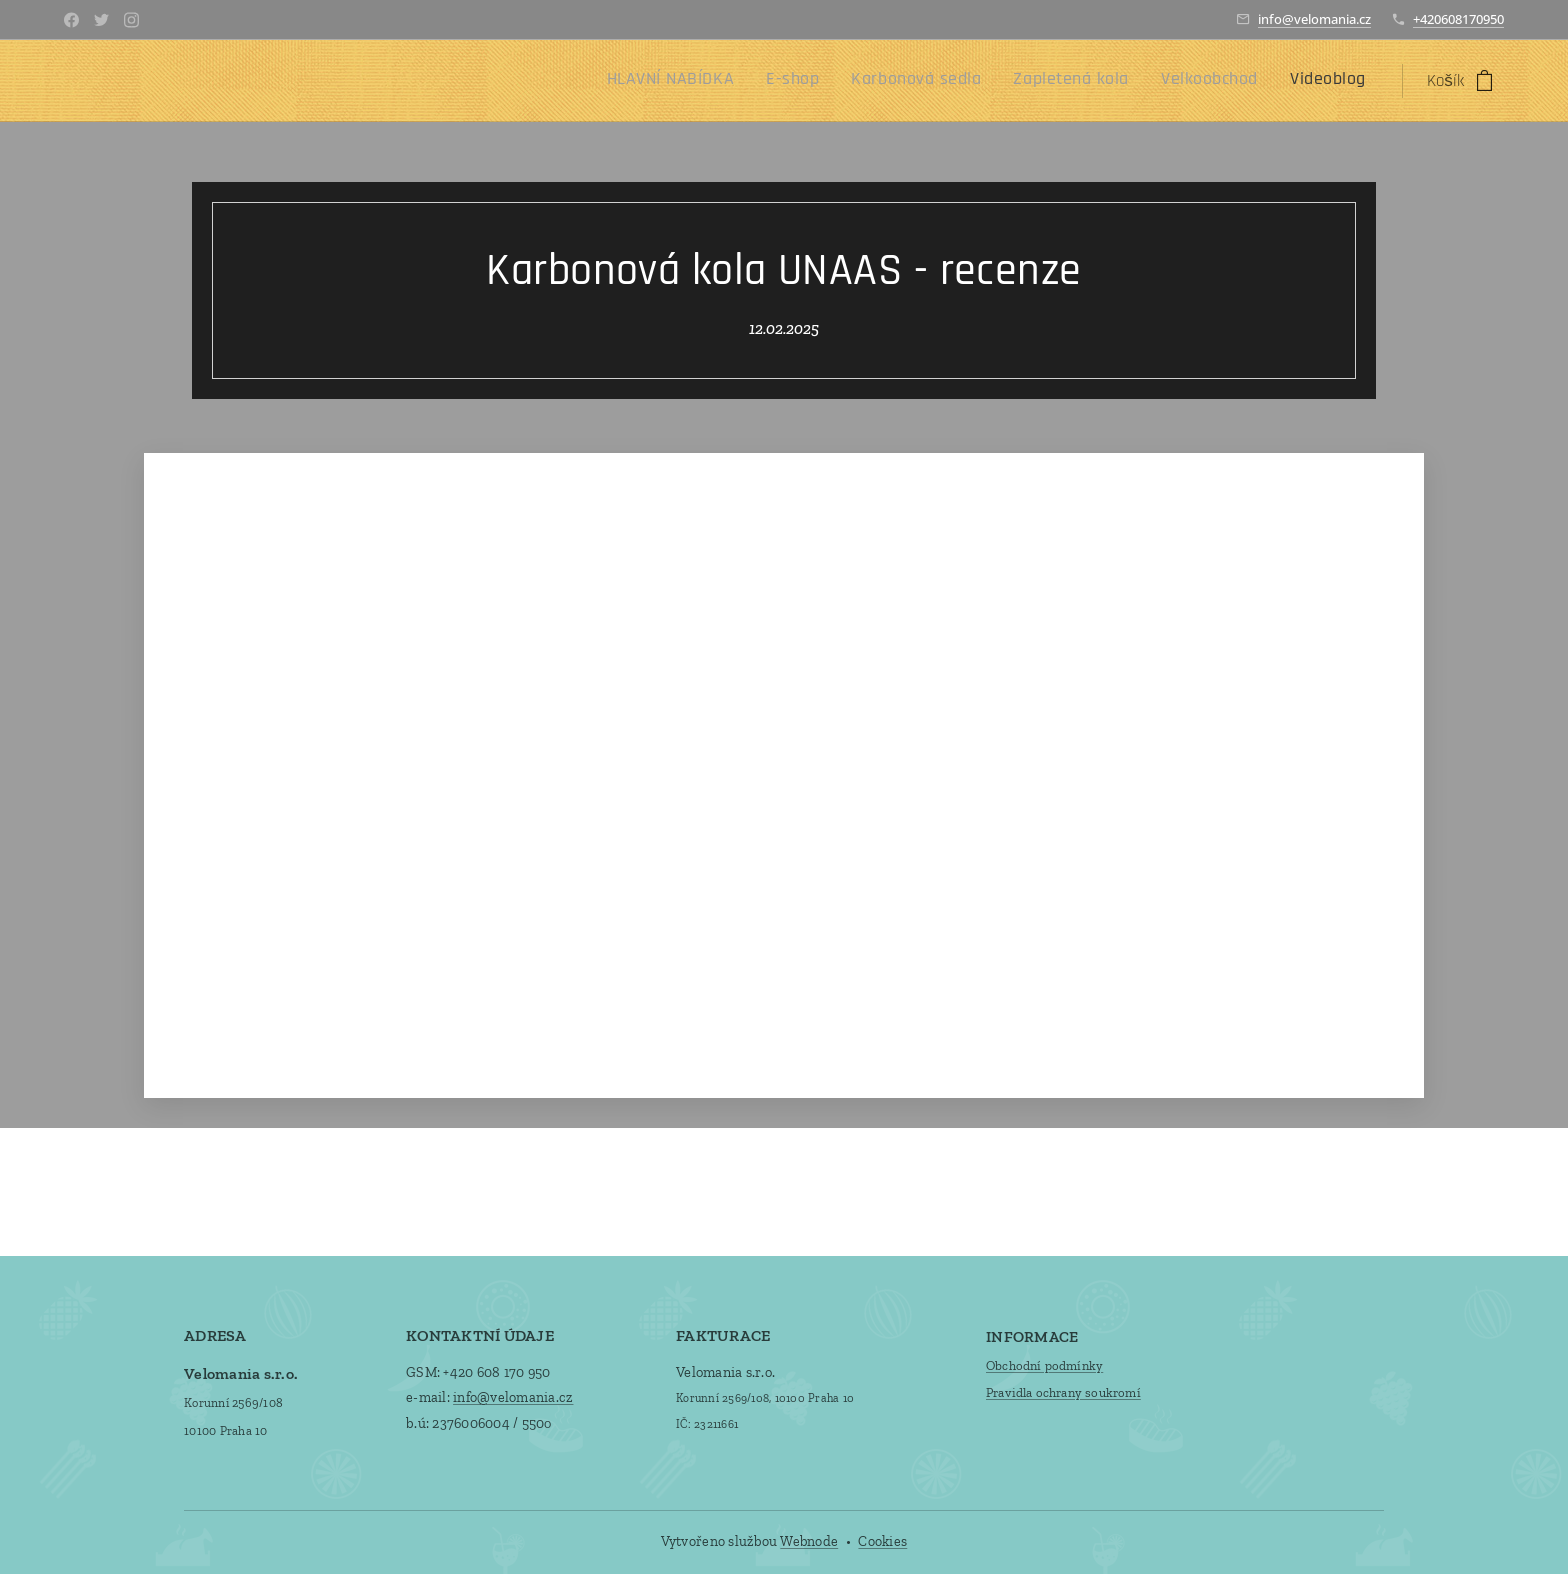 This screenshot has height=1574, width=1568. Describe the element at coordinates (1195, 81) in the screenshot. I see `[menuitem]` at that location.